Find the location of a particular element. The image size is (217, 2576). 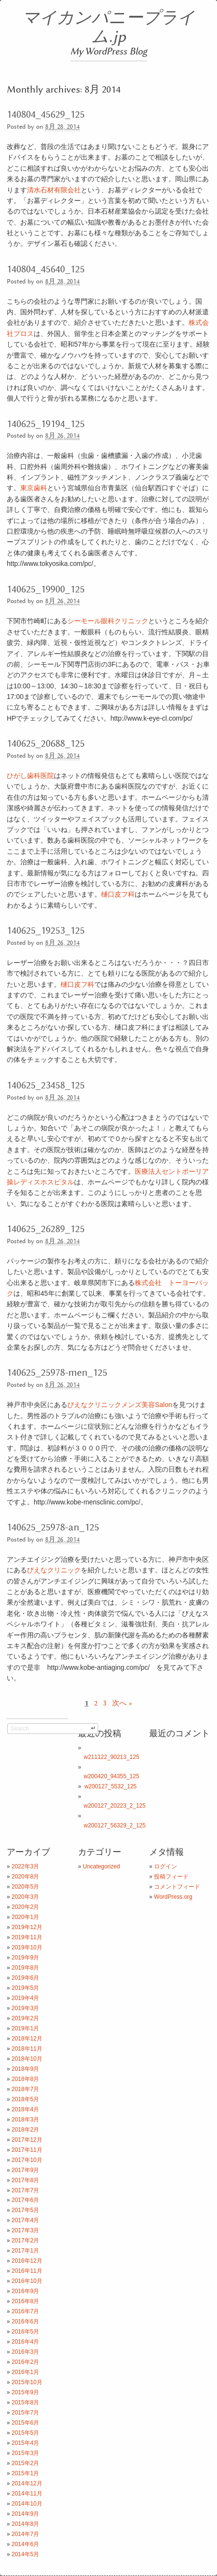

2018年4月 is located at coordinates (25, 2109).